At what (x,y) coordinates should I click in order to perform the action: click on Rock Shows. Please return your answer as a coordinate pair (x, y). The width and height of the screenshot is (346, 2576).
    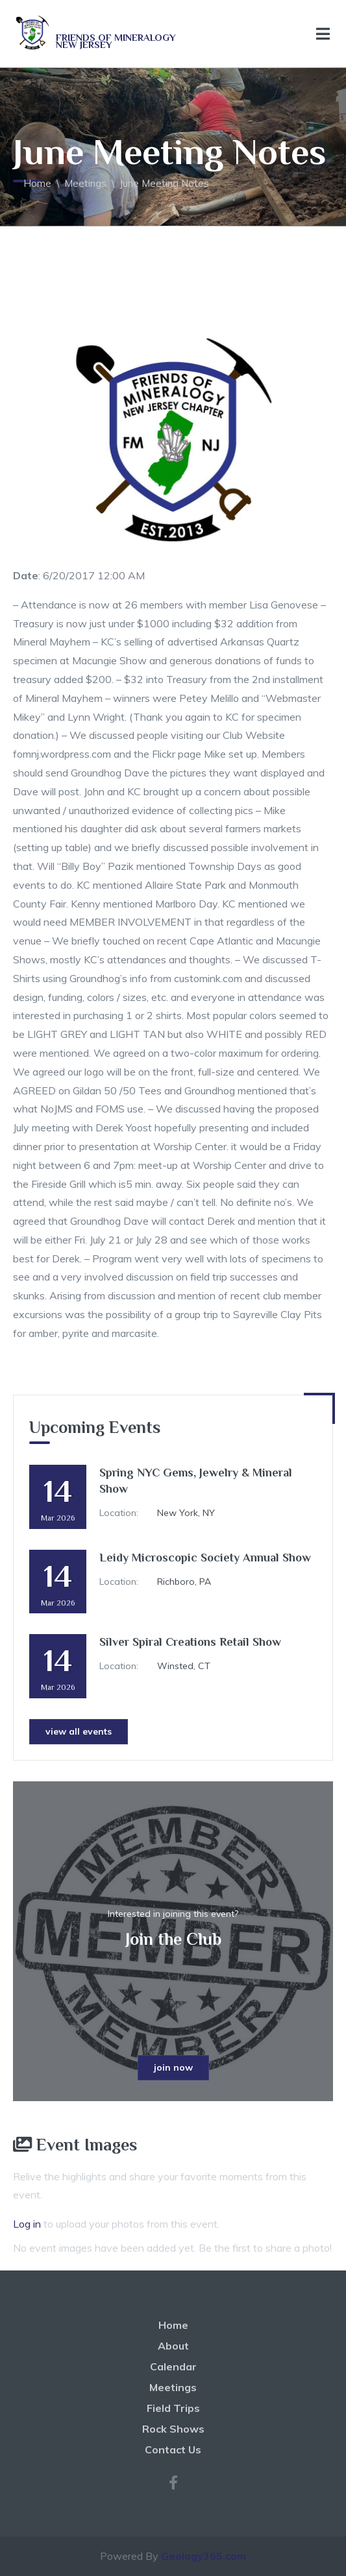
    Looking at the image, I should click on (173, 2428).